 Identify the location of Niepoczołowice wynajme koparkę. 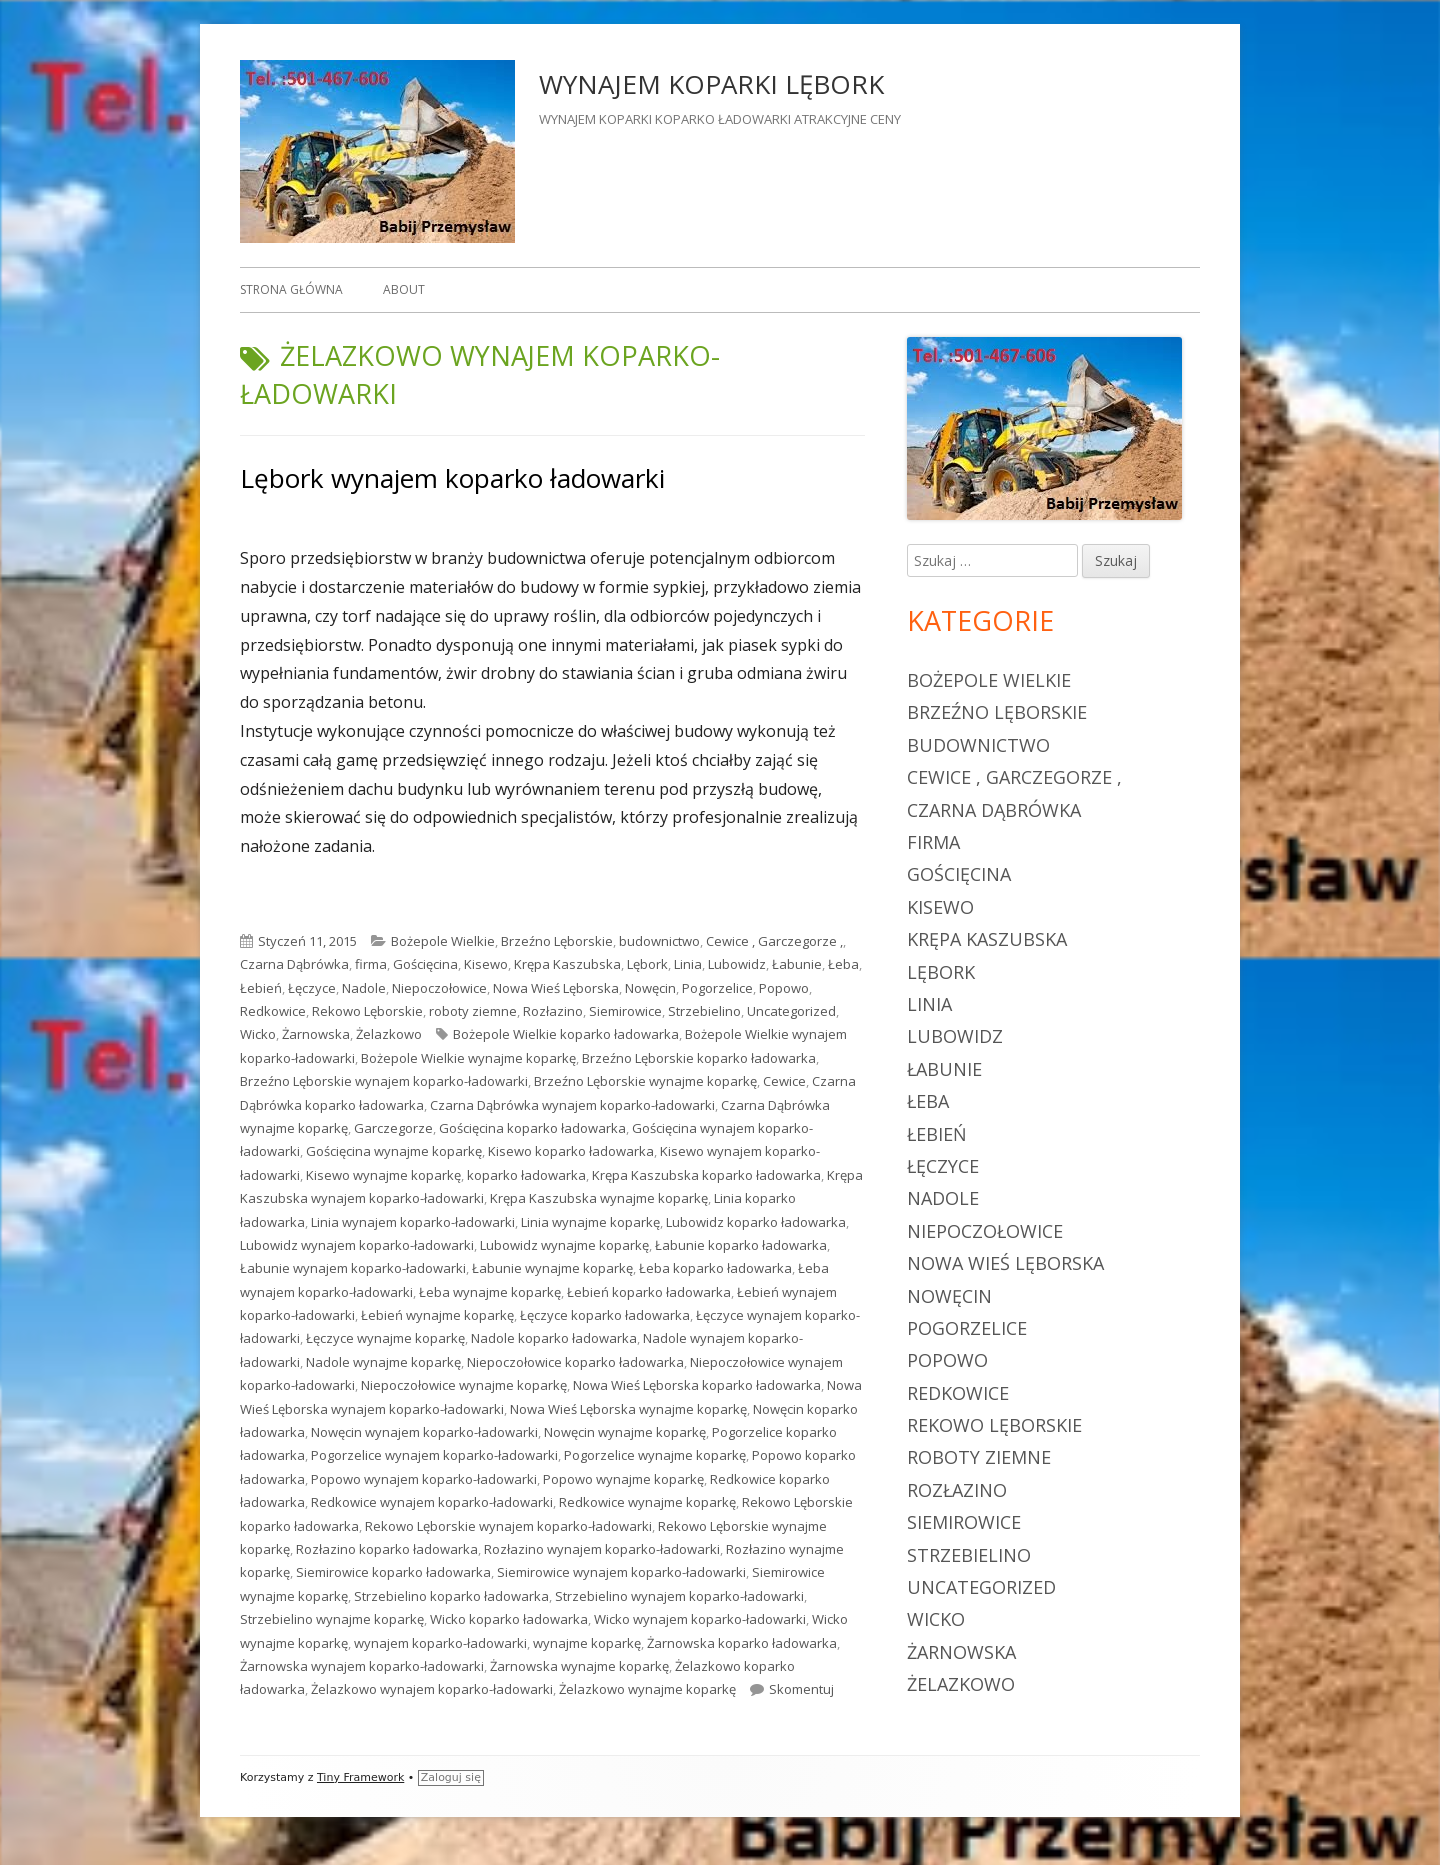
(464, 1385).